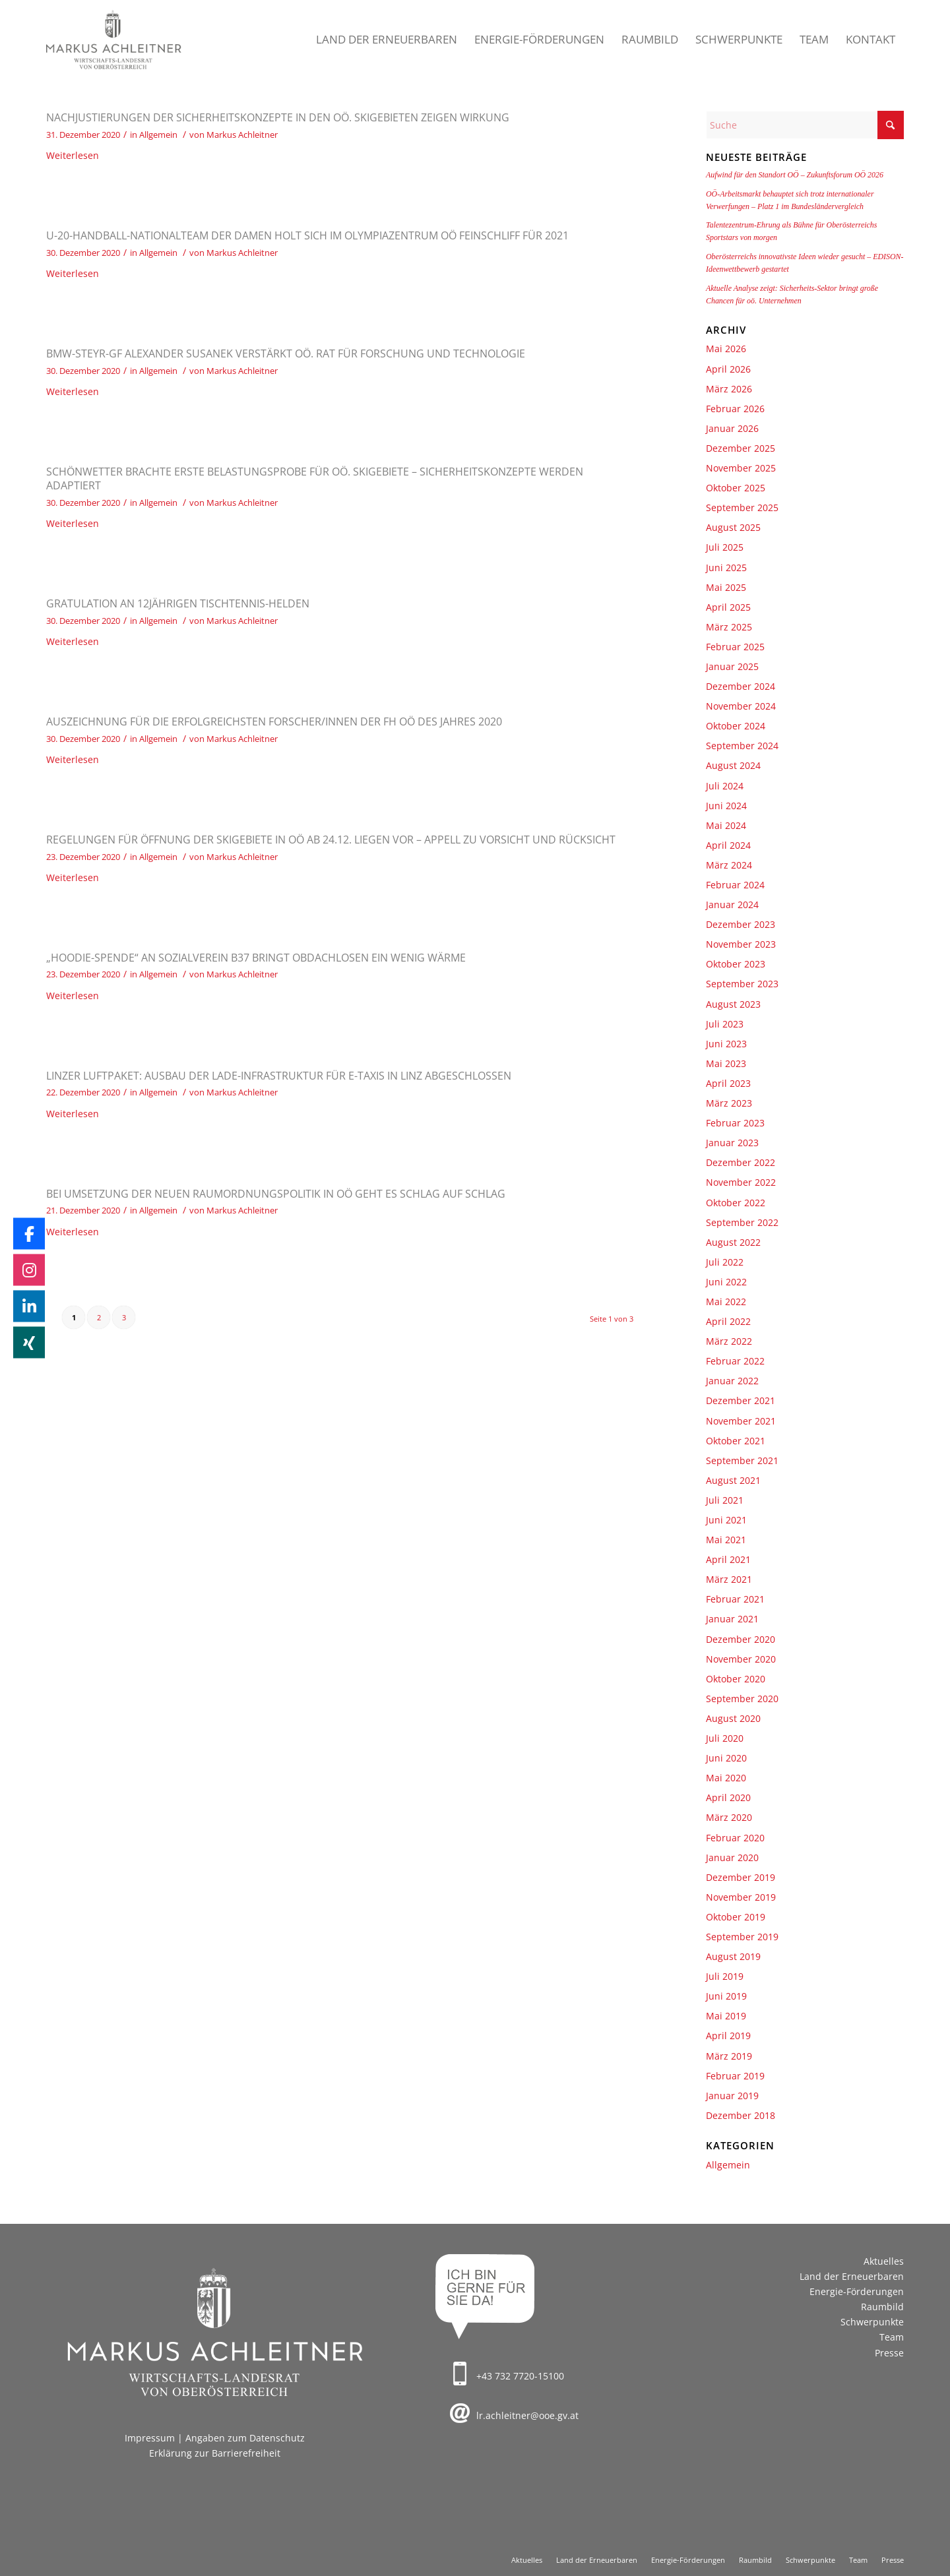  What do you see at coordinates (72, 155) in the screenshot?
I see `Weiterlesen` at bounding box center [72, 155].